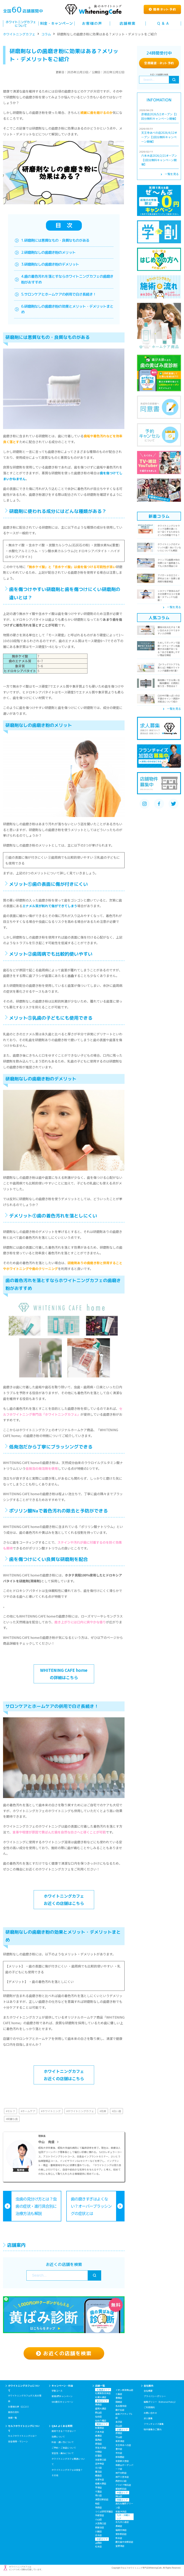 Image resolution: width=184 pixels, height=2576 pixels. What do you see at coordinates (19, 2406) in the screenshot?
I see `お客様の声（口コミ）` at bounding box center [19, 2406].